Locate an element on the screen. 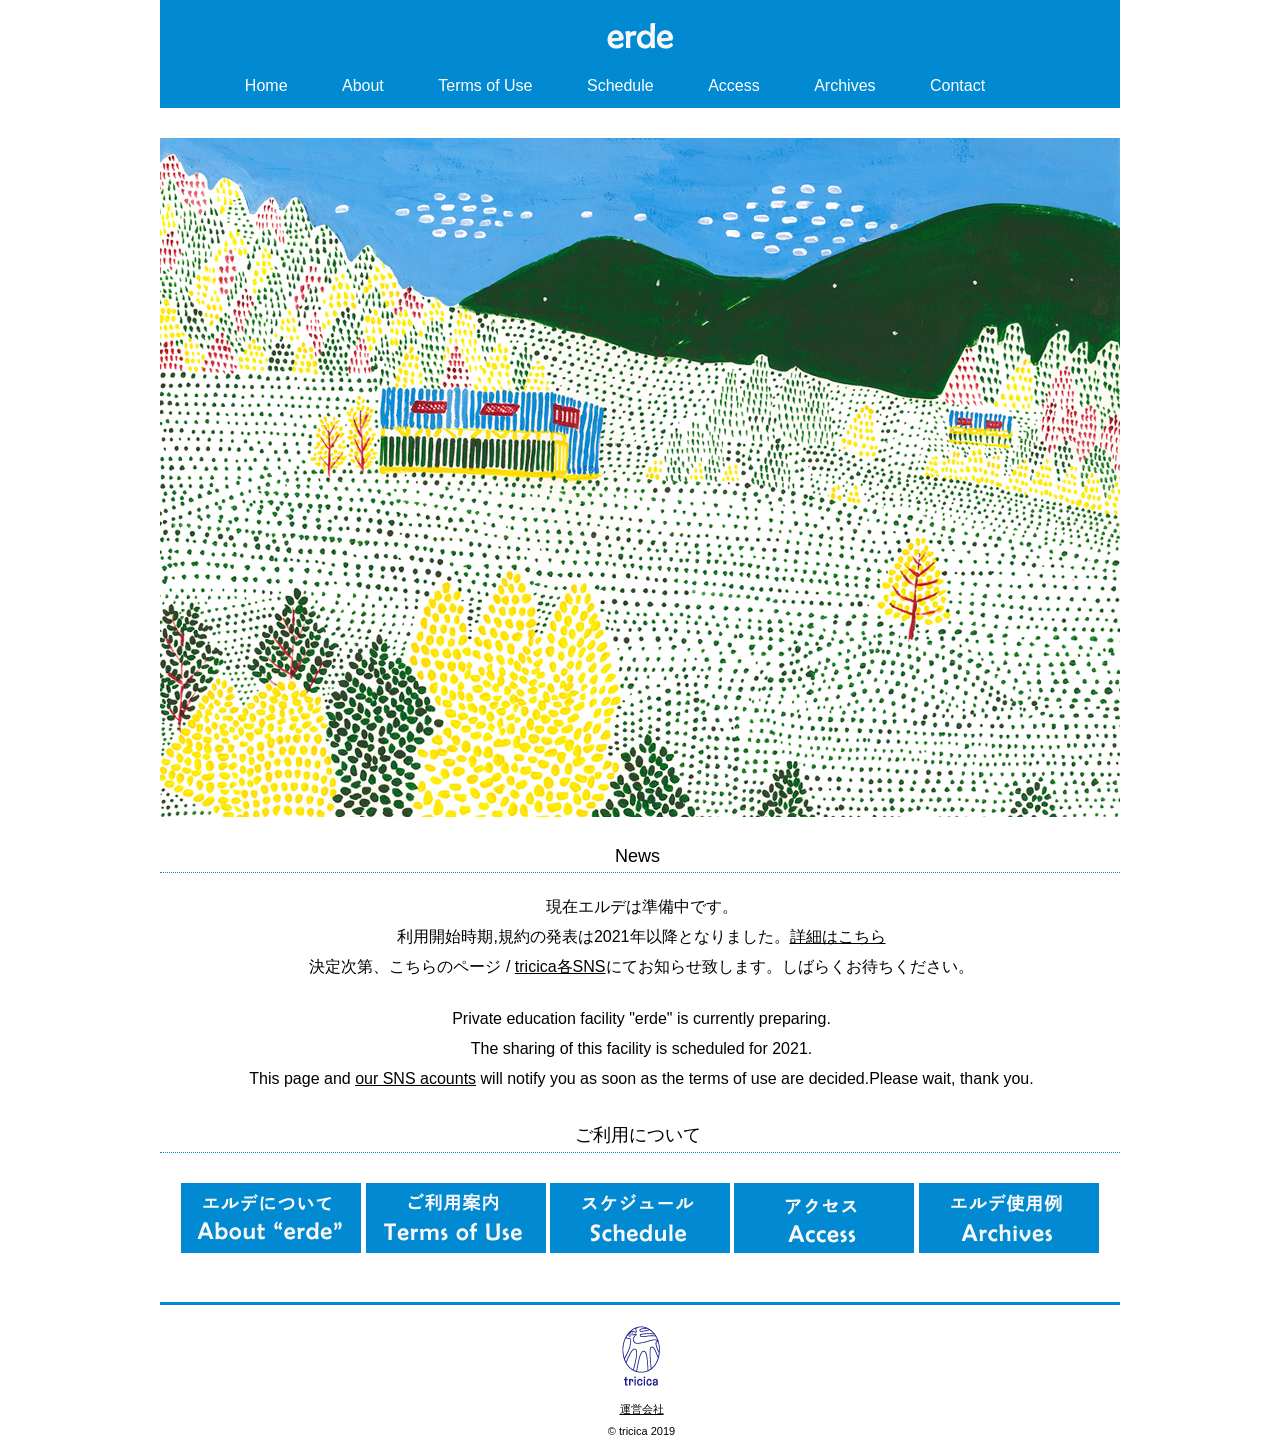 This screenshot has height=1454, width=1280. Contact is located at coordinates (957, 85).